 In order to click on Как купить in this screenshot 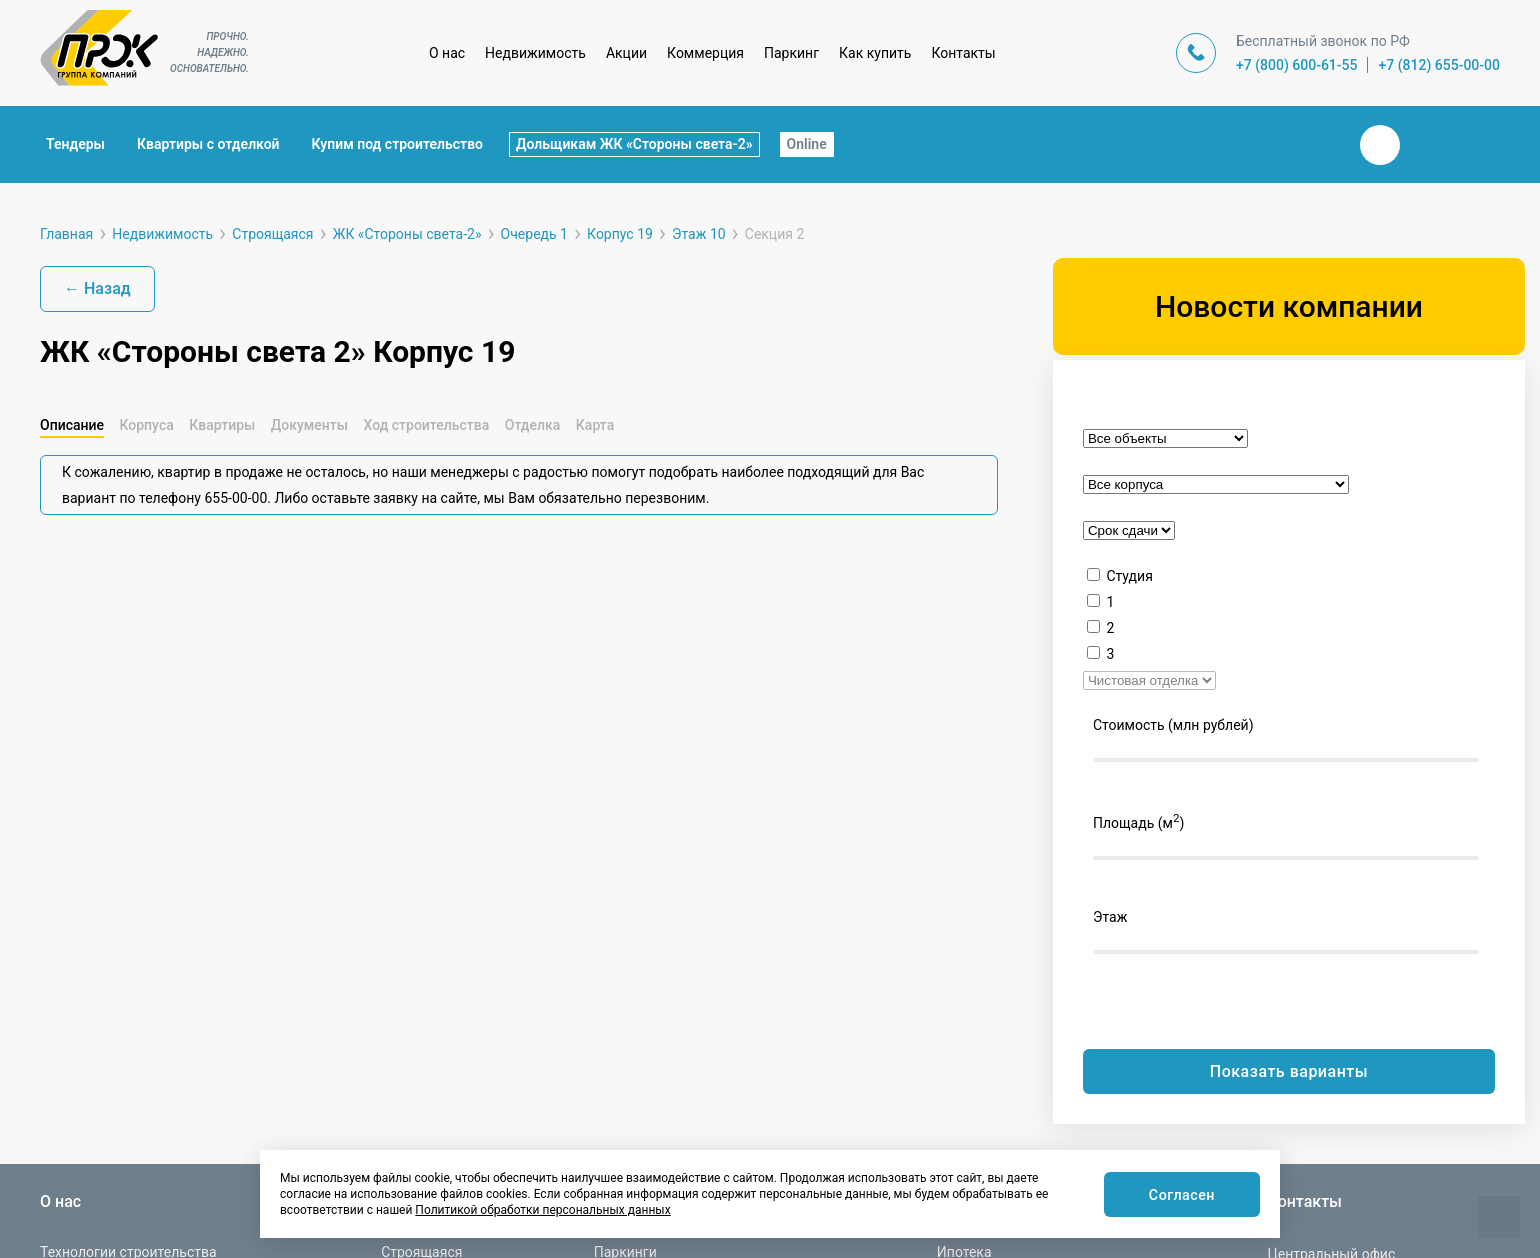, I will do `click(875, 53)`.